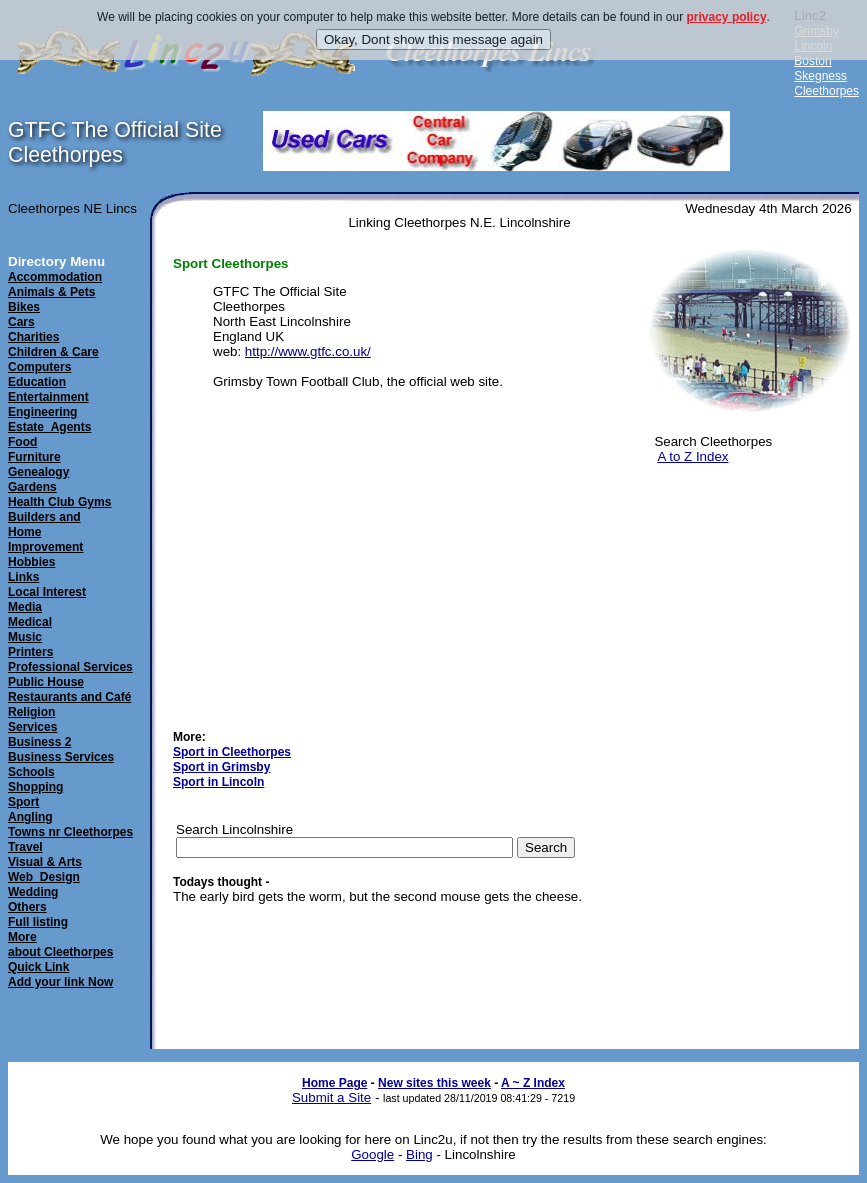  Describe the element at coordinates (47, 592) in the screenshot. I see `Local Interest` at that location.